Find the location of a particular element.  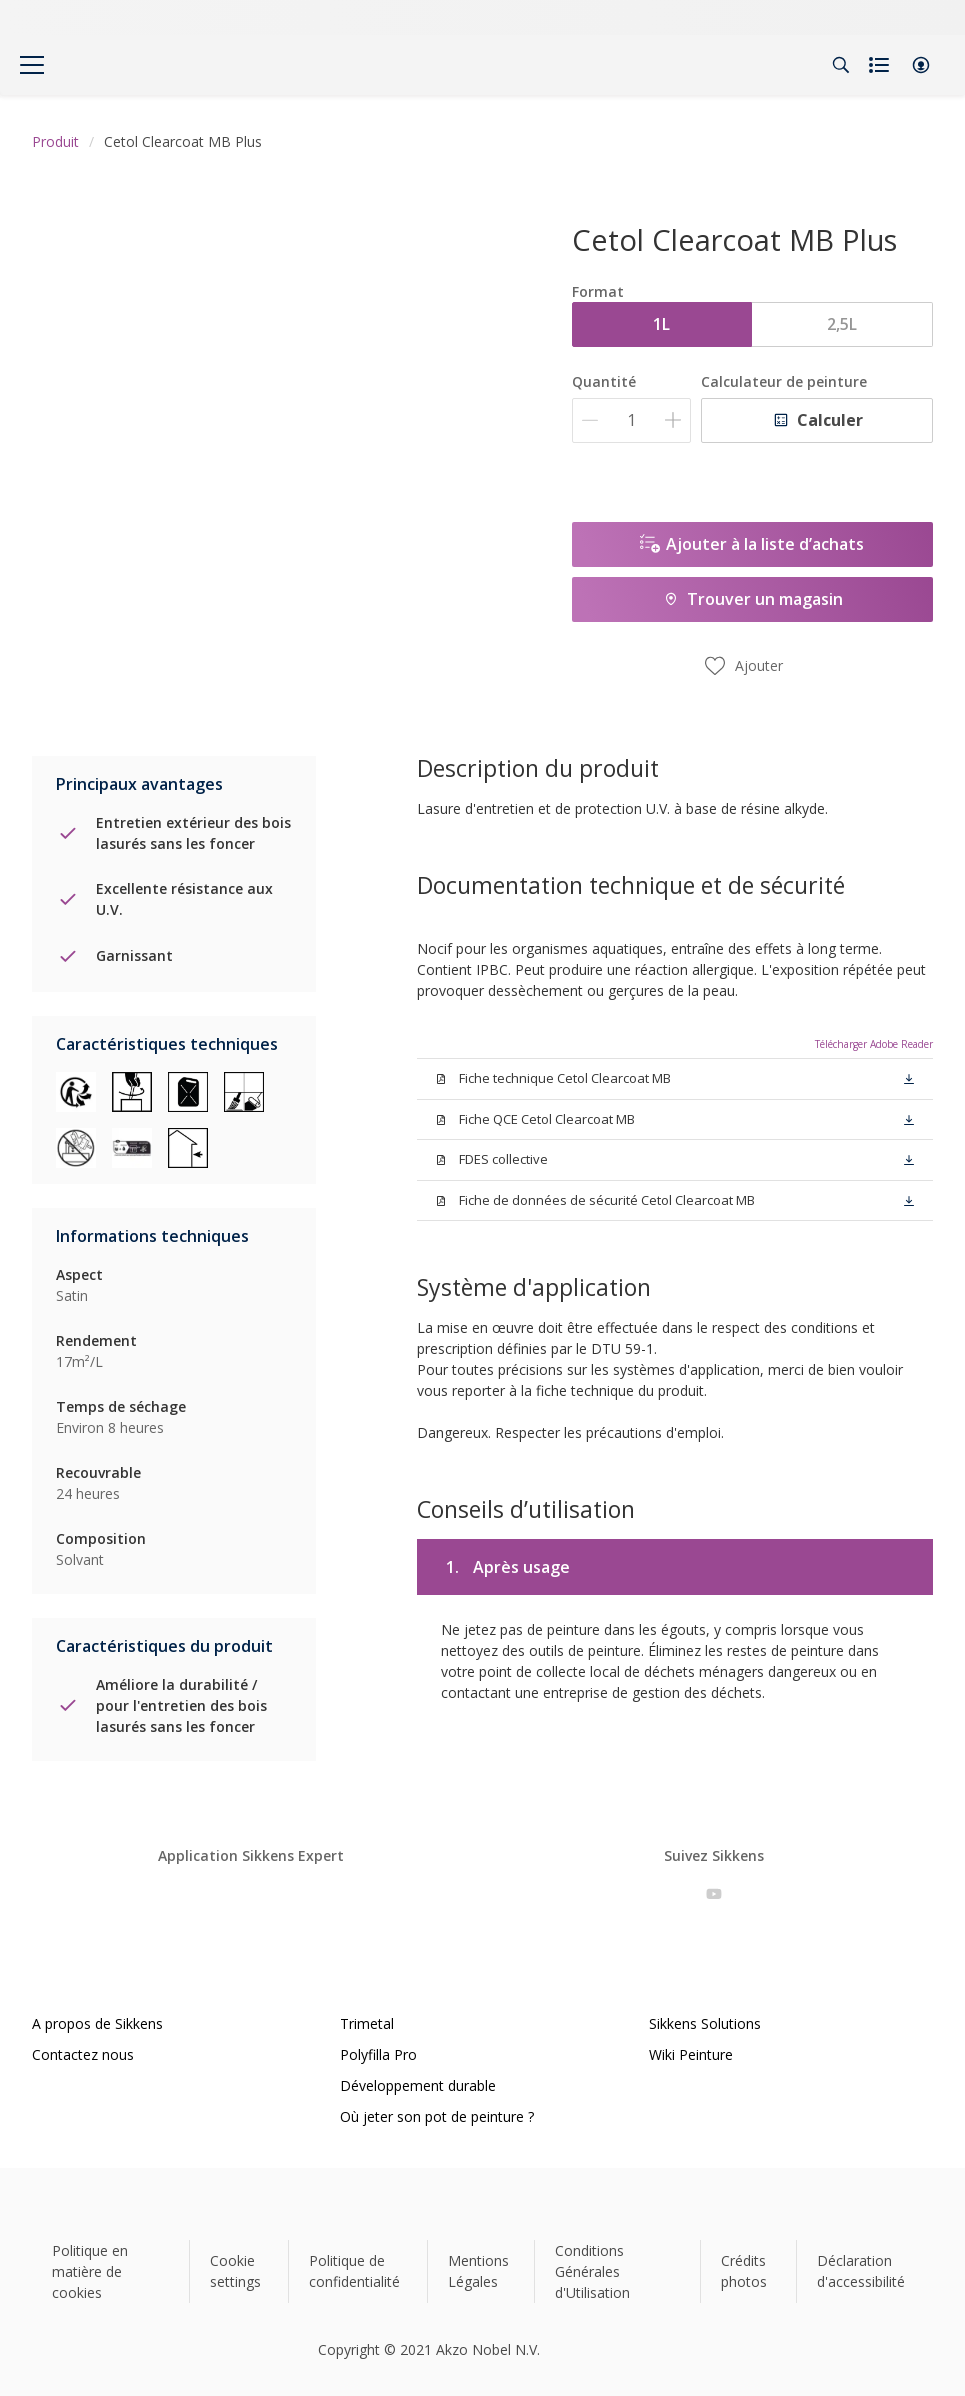

[Quantité] is located at coordinates (631, 420).